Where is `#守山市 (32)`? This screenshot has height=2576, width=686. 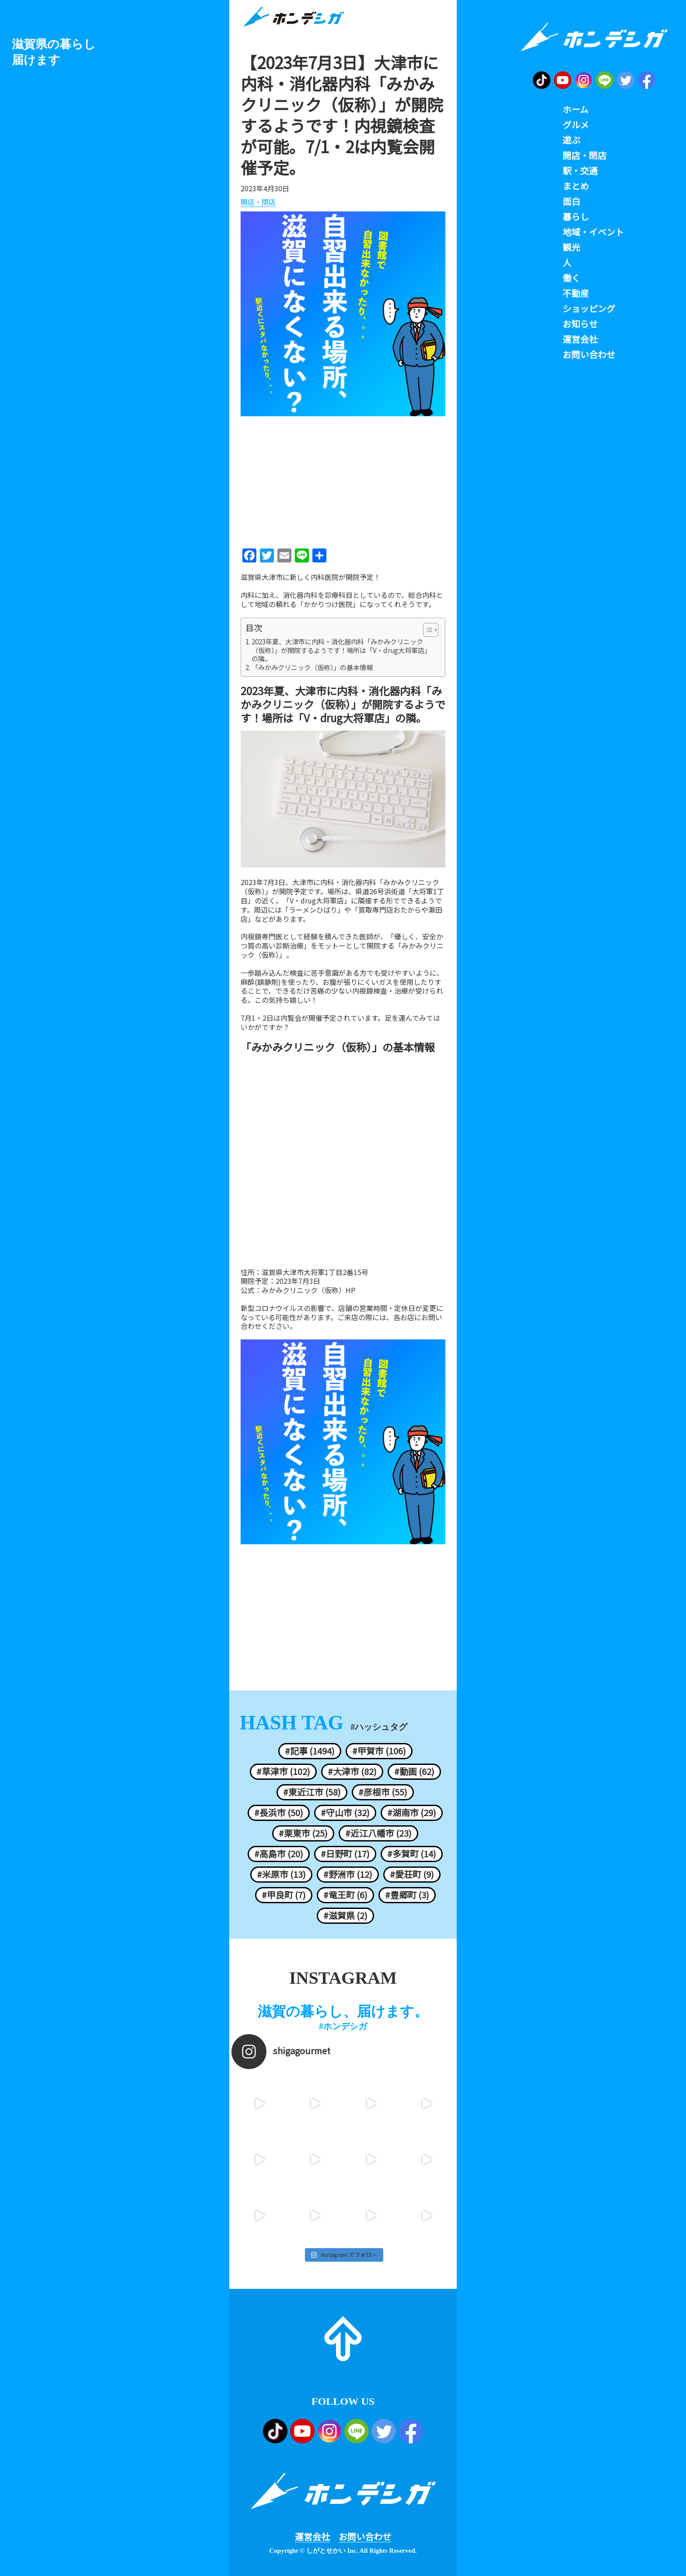
#守山市 (32) is located at coordinates (345, 1812).